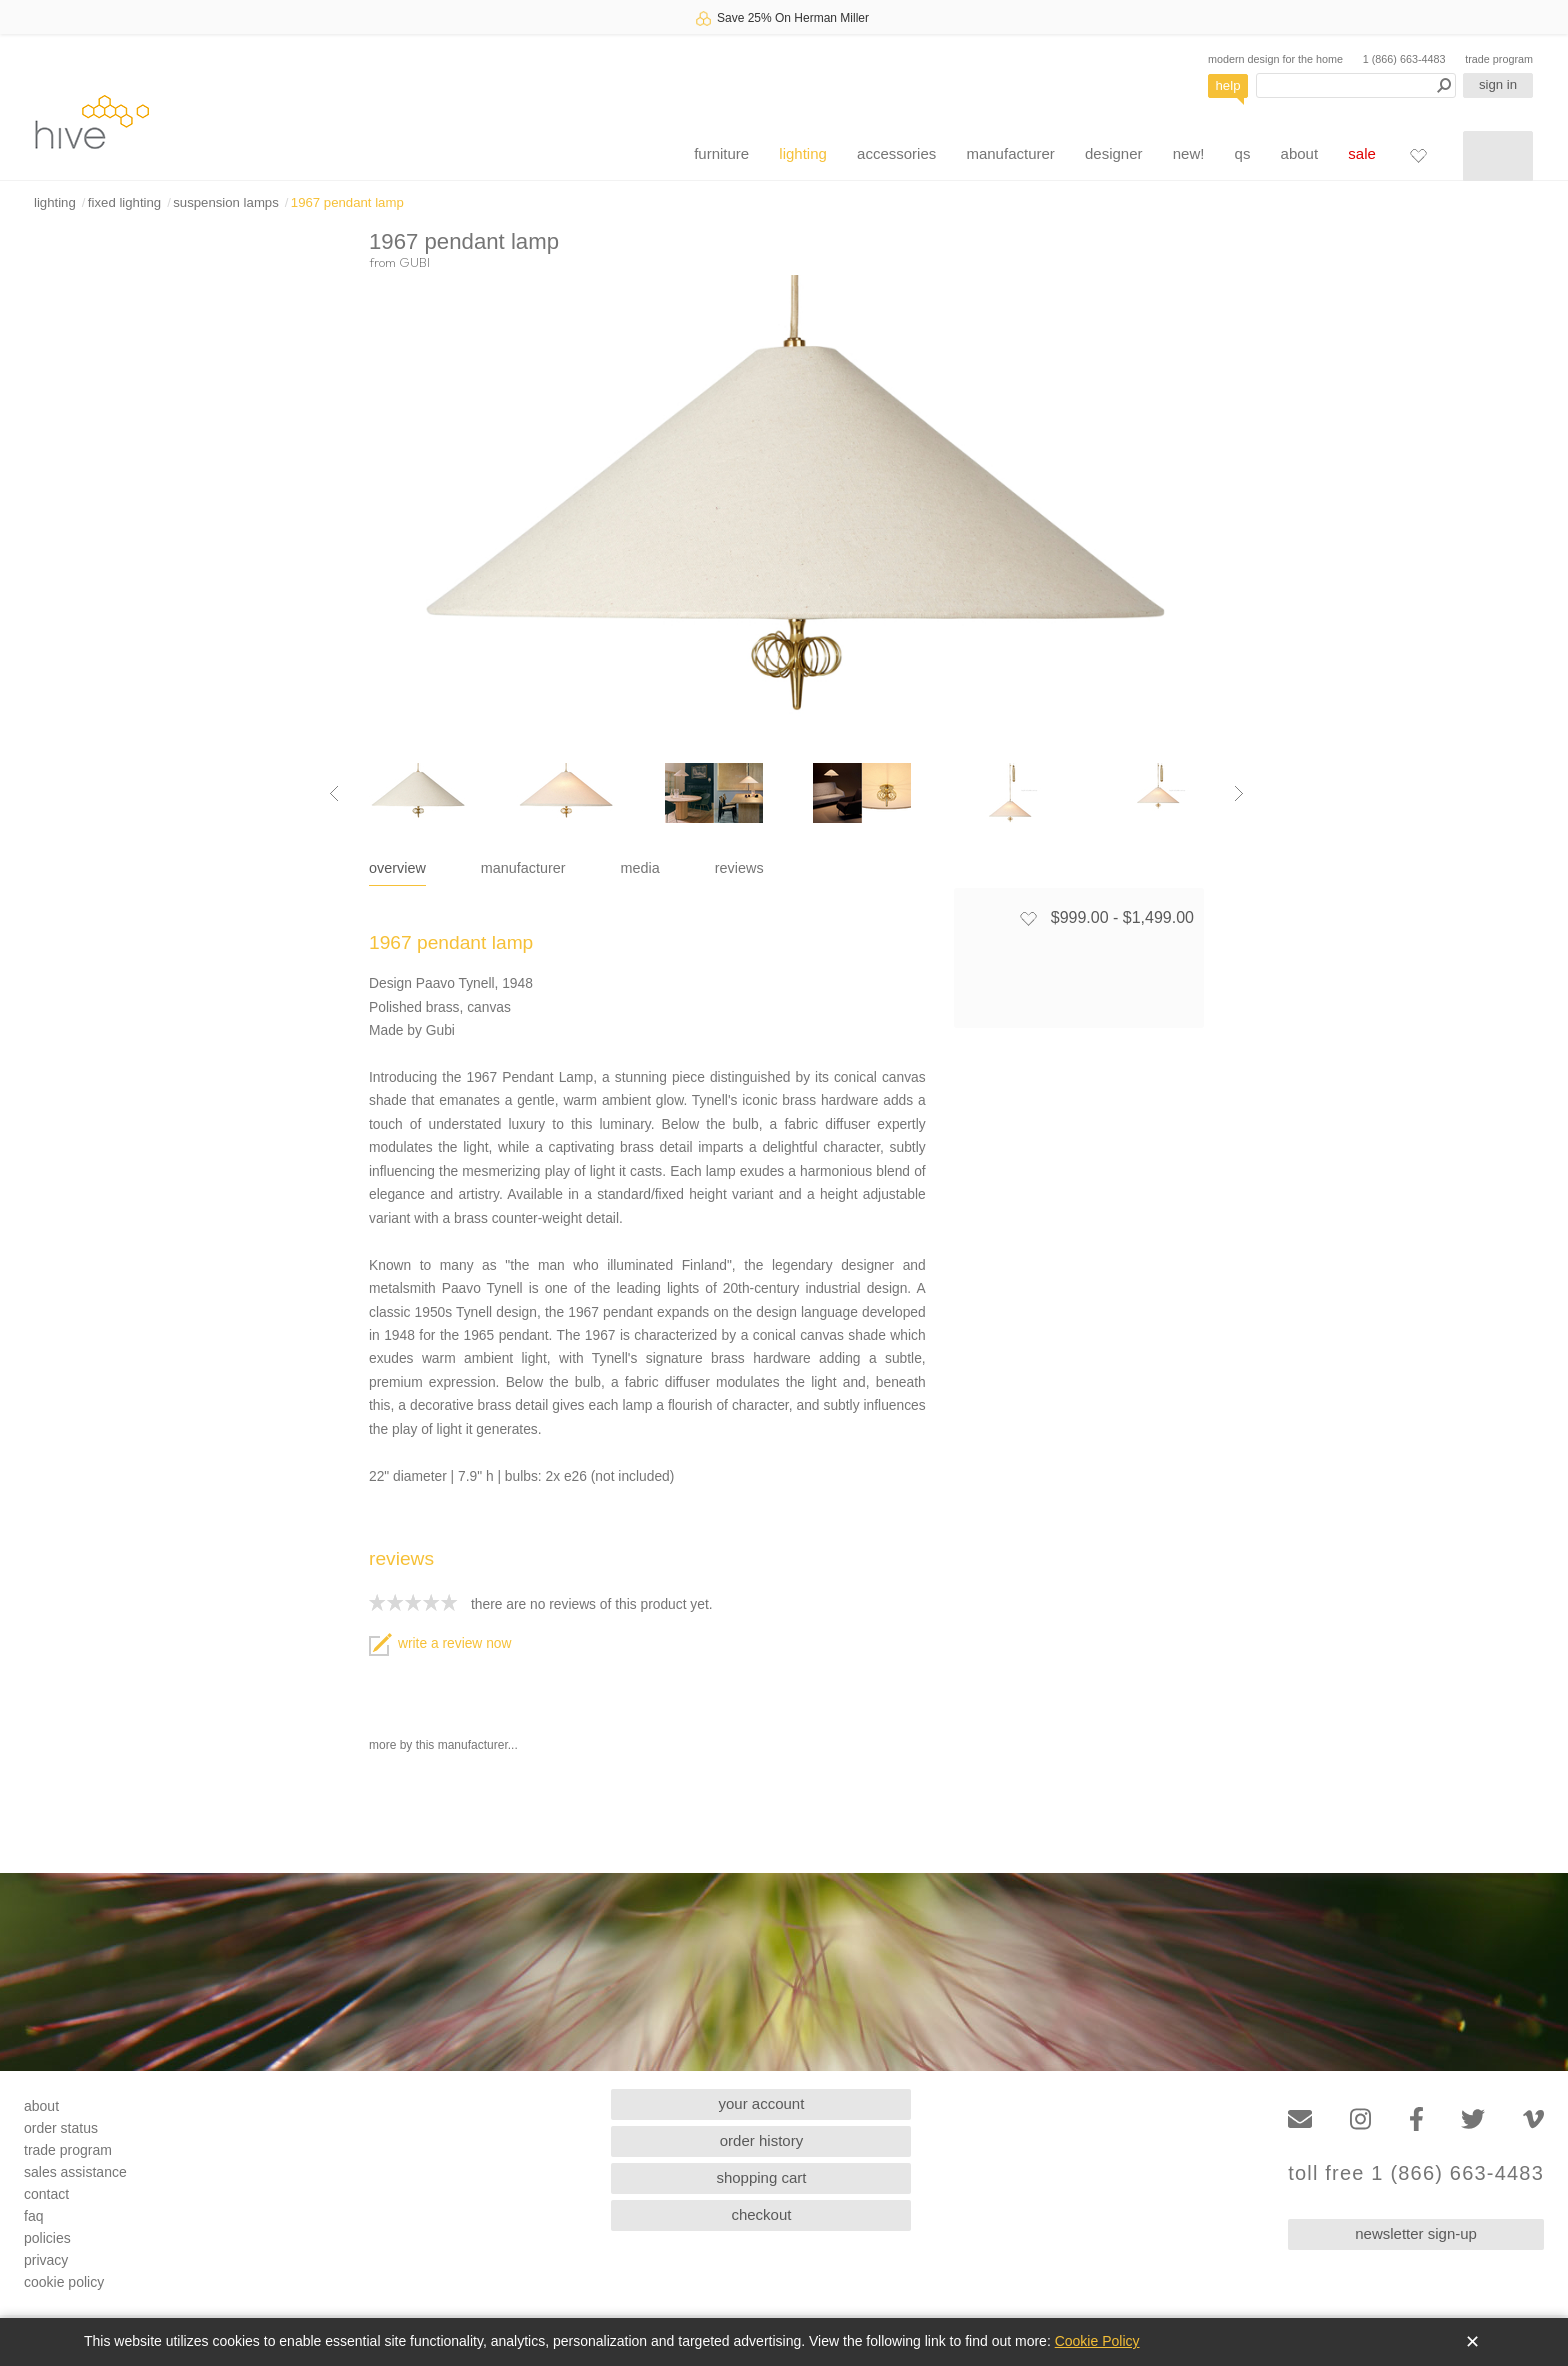  Describe the element at coordinates (1416, 2173) in the screenshot. I see `toll free 1 (866) 663-4483` at that location.